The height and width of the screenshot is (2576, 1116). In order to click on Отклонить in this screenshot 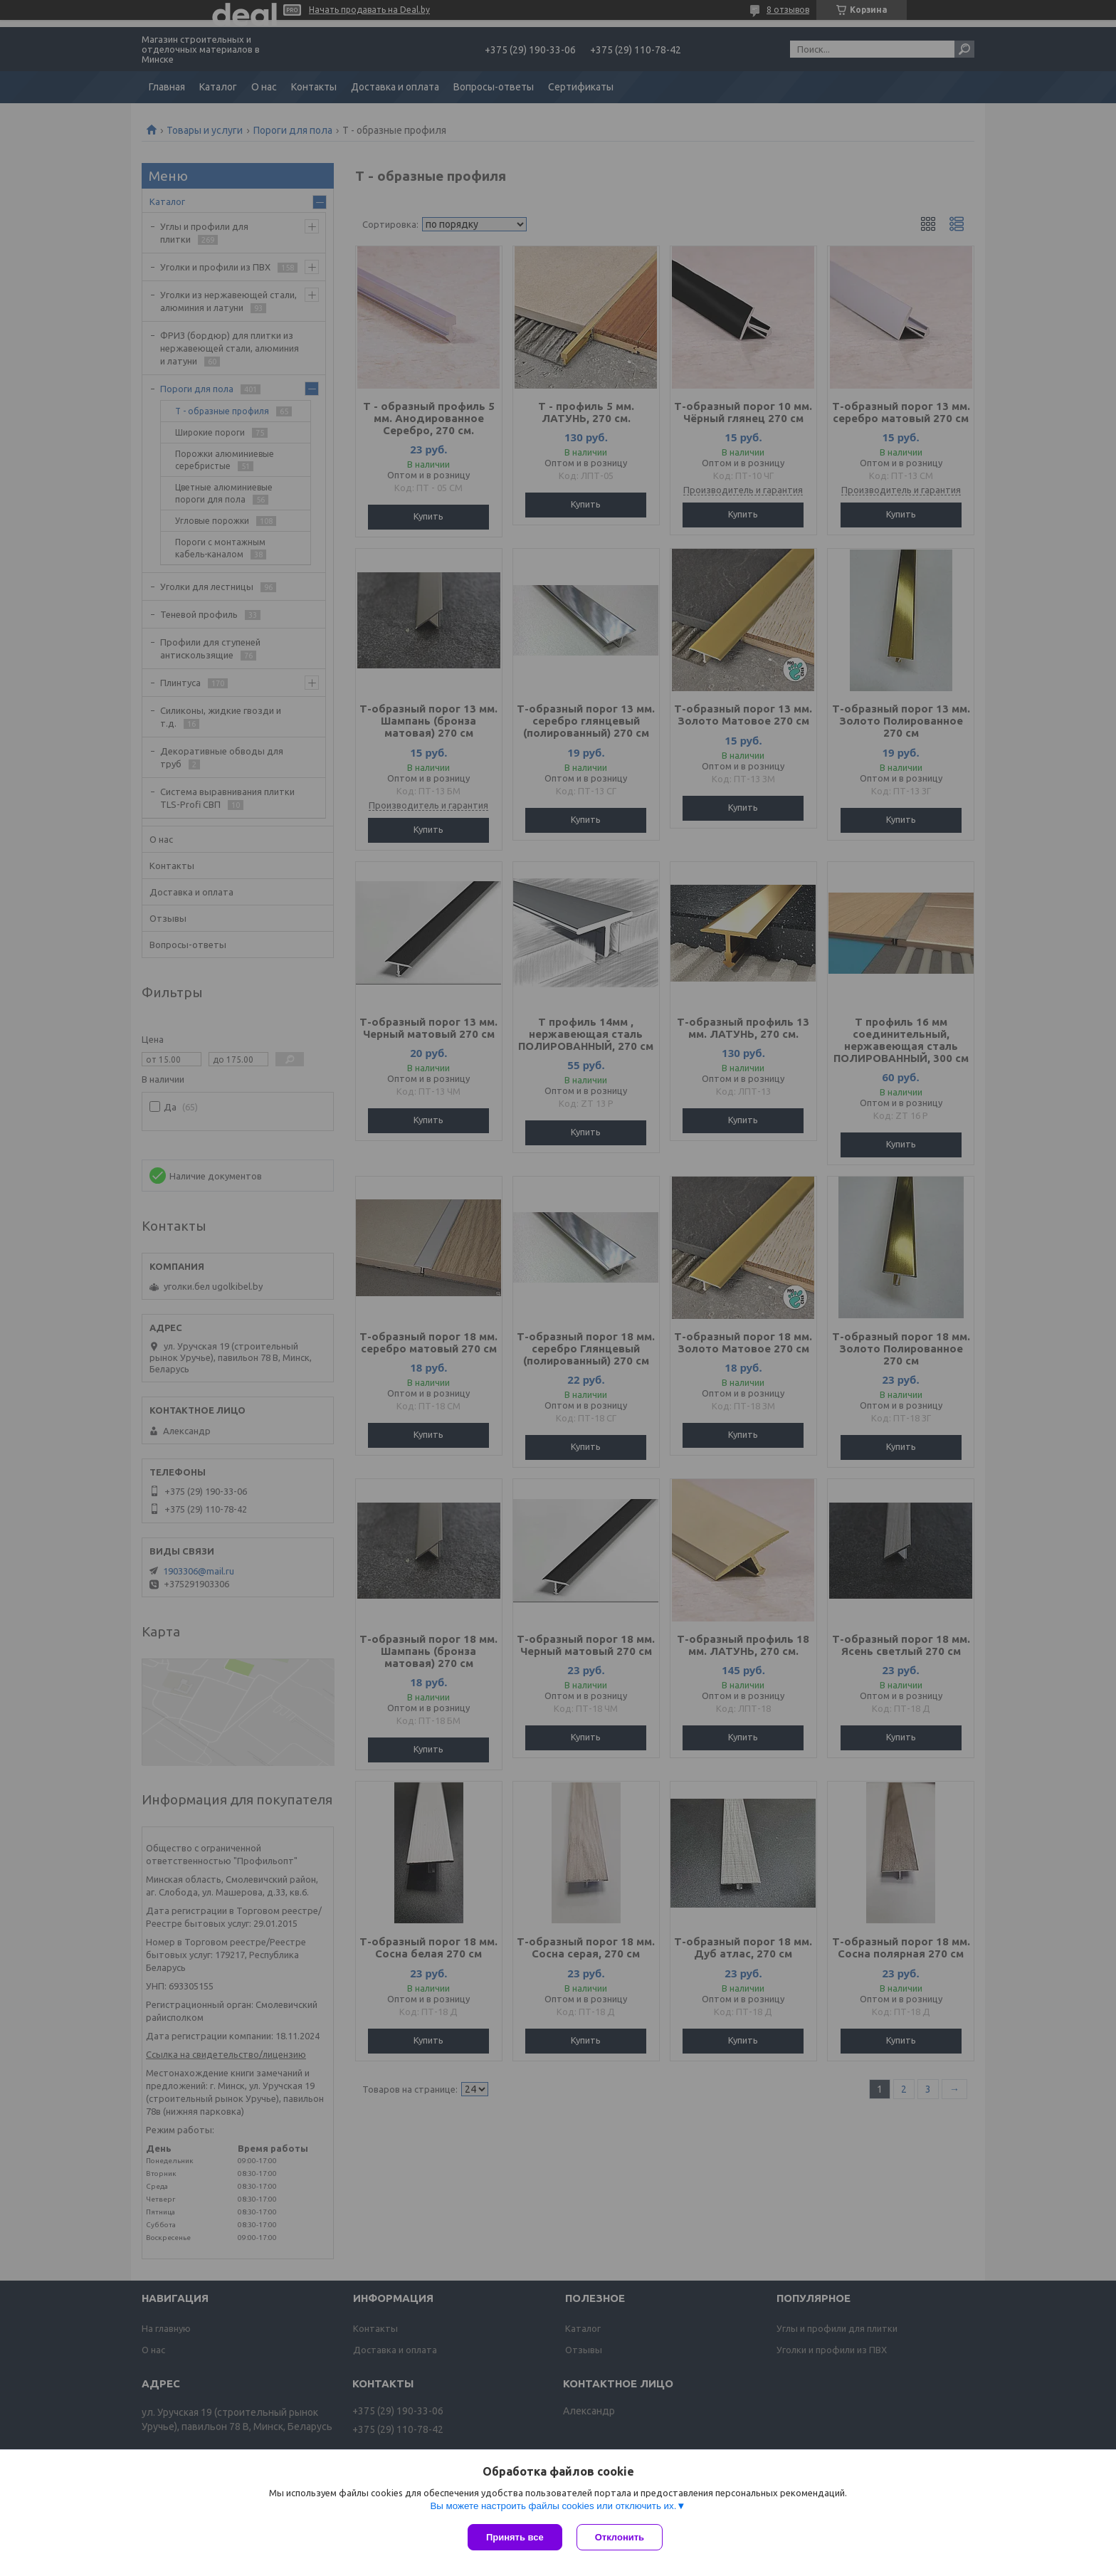, I will do `click(619, 2537)`.